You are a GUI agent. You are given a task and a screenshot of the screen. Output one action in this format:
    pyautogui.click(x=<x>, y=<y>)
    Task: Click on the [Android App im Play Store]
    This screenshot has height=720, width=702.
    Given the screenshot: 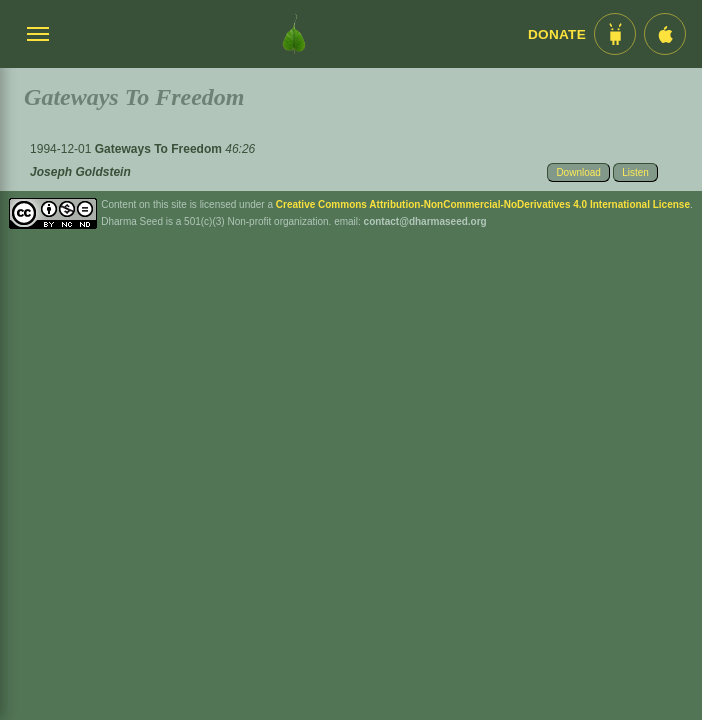 What is the action you would take?
    pyautogui.click(x=615, y=34)
    